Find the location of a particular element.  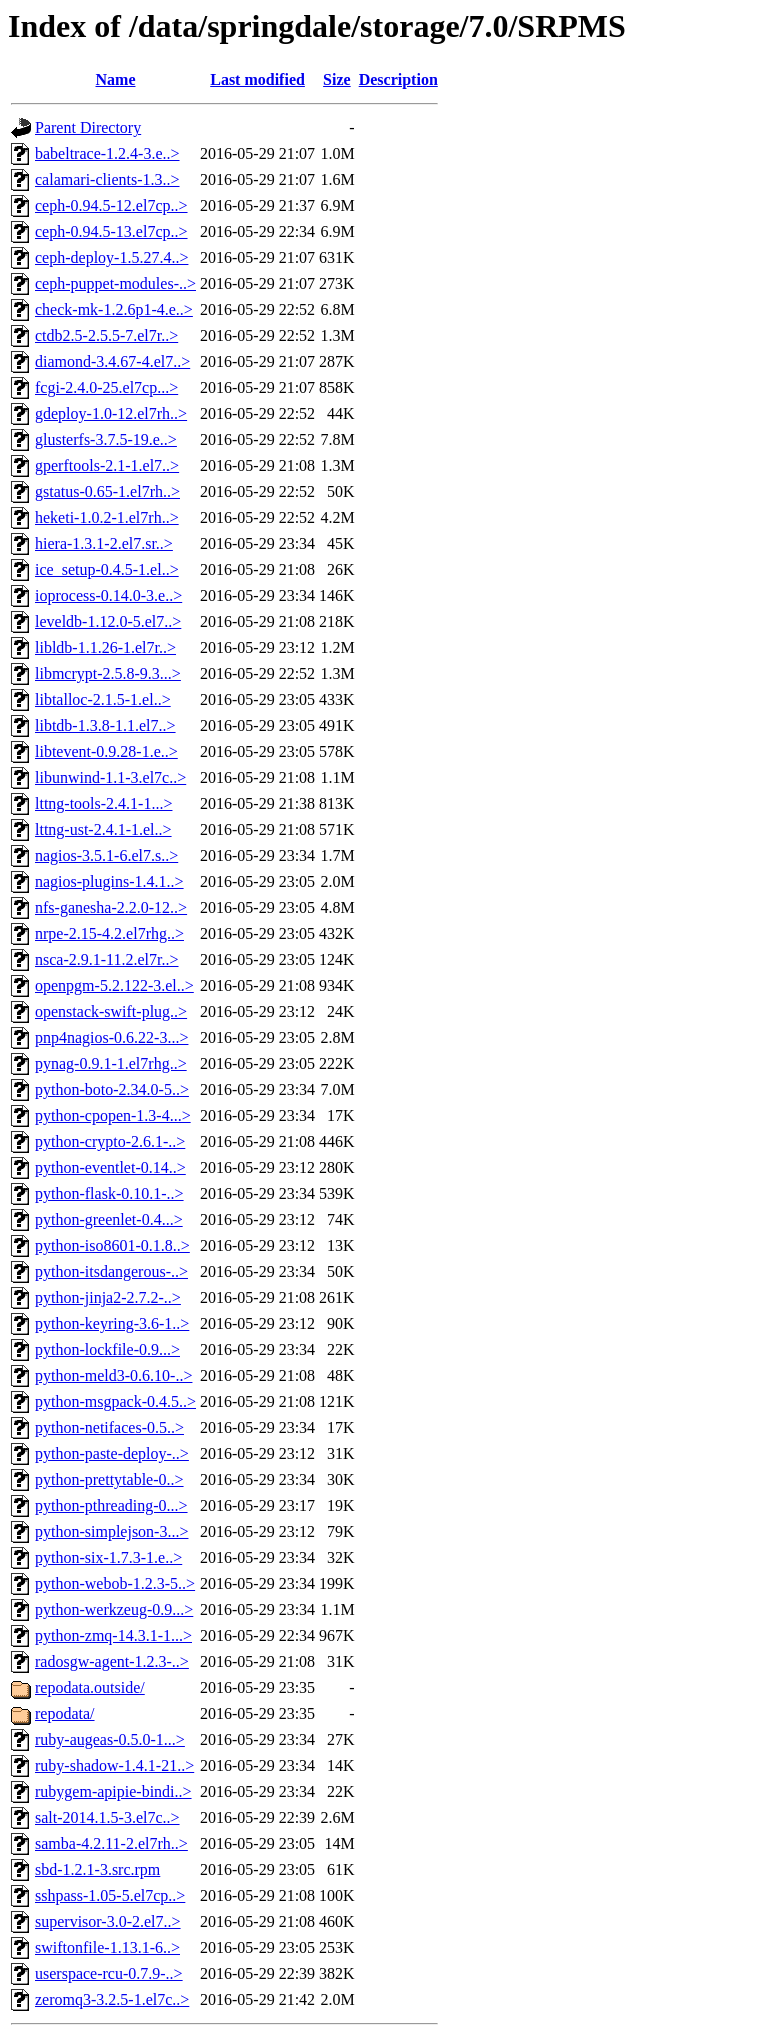

ctdb2.5-2.5.5-7.el7r..> is located at coordinates (106, 335).